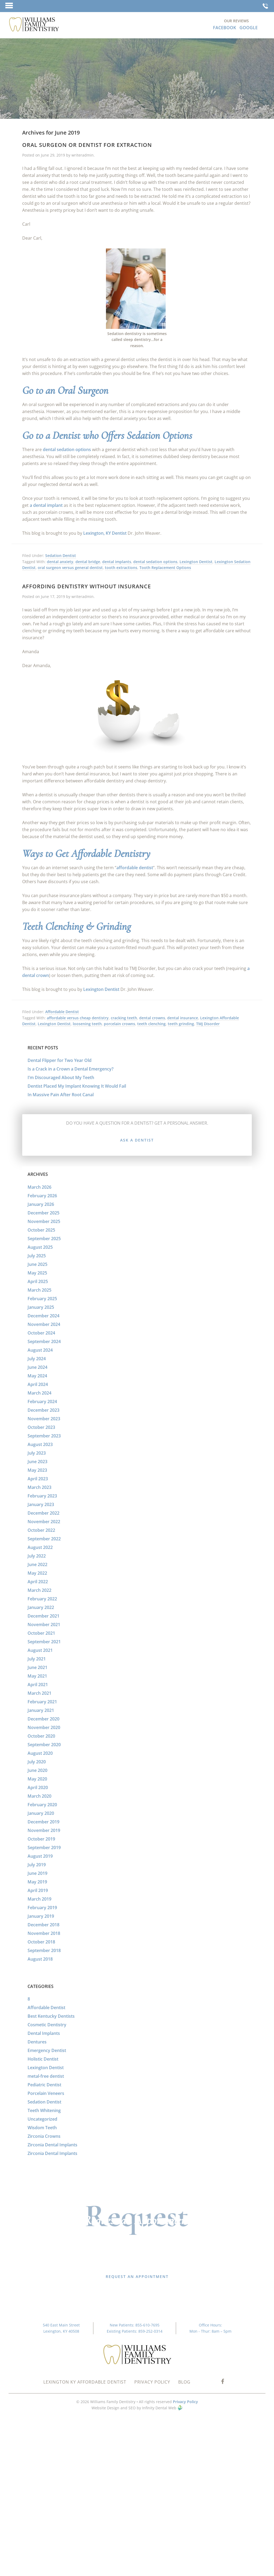  What do you see at coordinates (39, 1693) in the screenshot?
I see `March 2021` at bounding box center [39, 1693].